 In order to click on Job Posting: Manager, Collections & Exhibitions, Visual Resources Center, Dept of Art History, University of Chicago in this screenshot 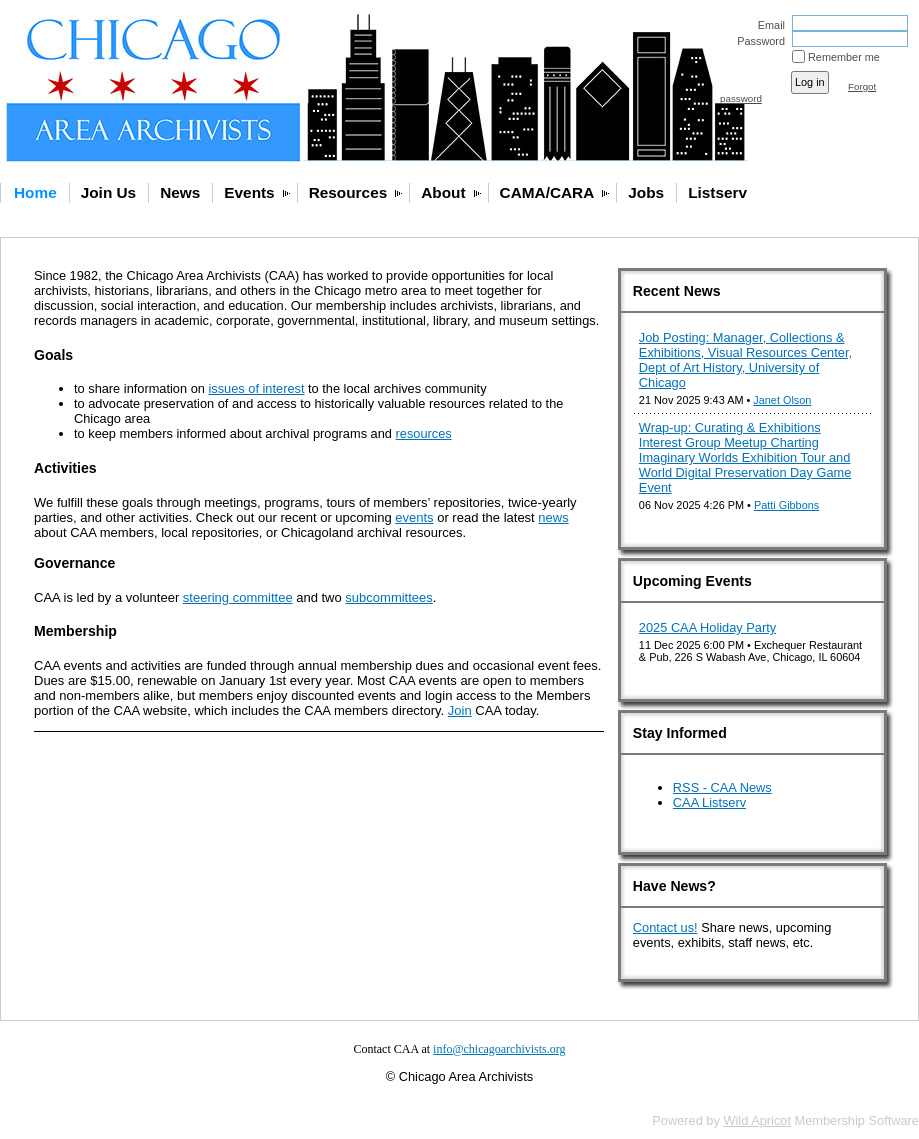, I will do `click(745, 360)`.